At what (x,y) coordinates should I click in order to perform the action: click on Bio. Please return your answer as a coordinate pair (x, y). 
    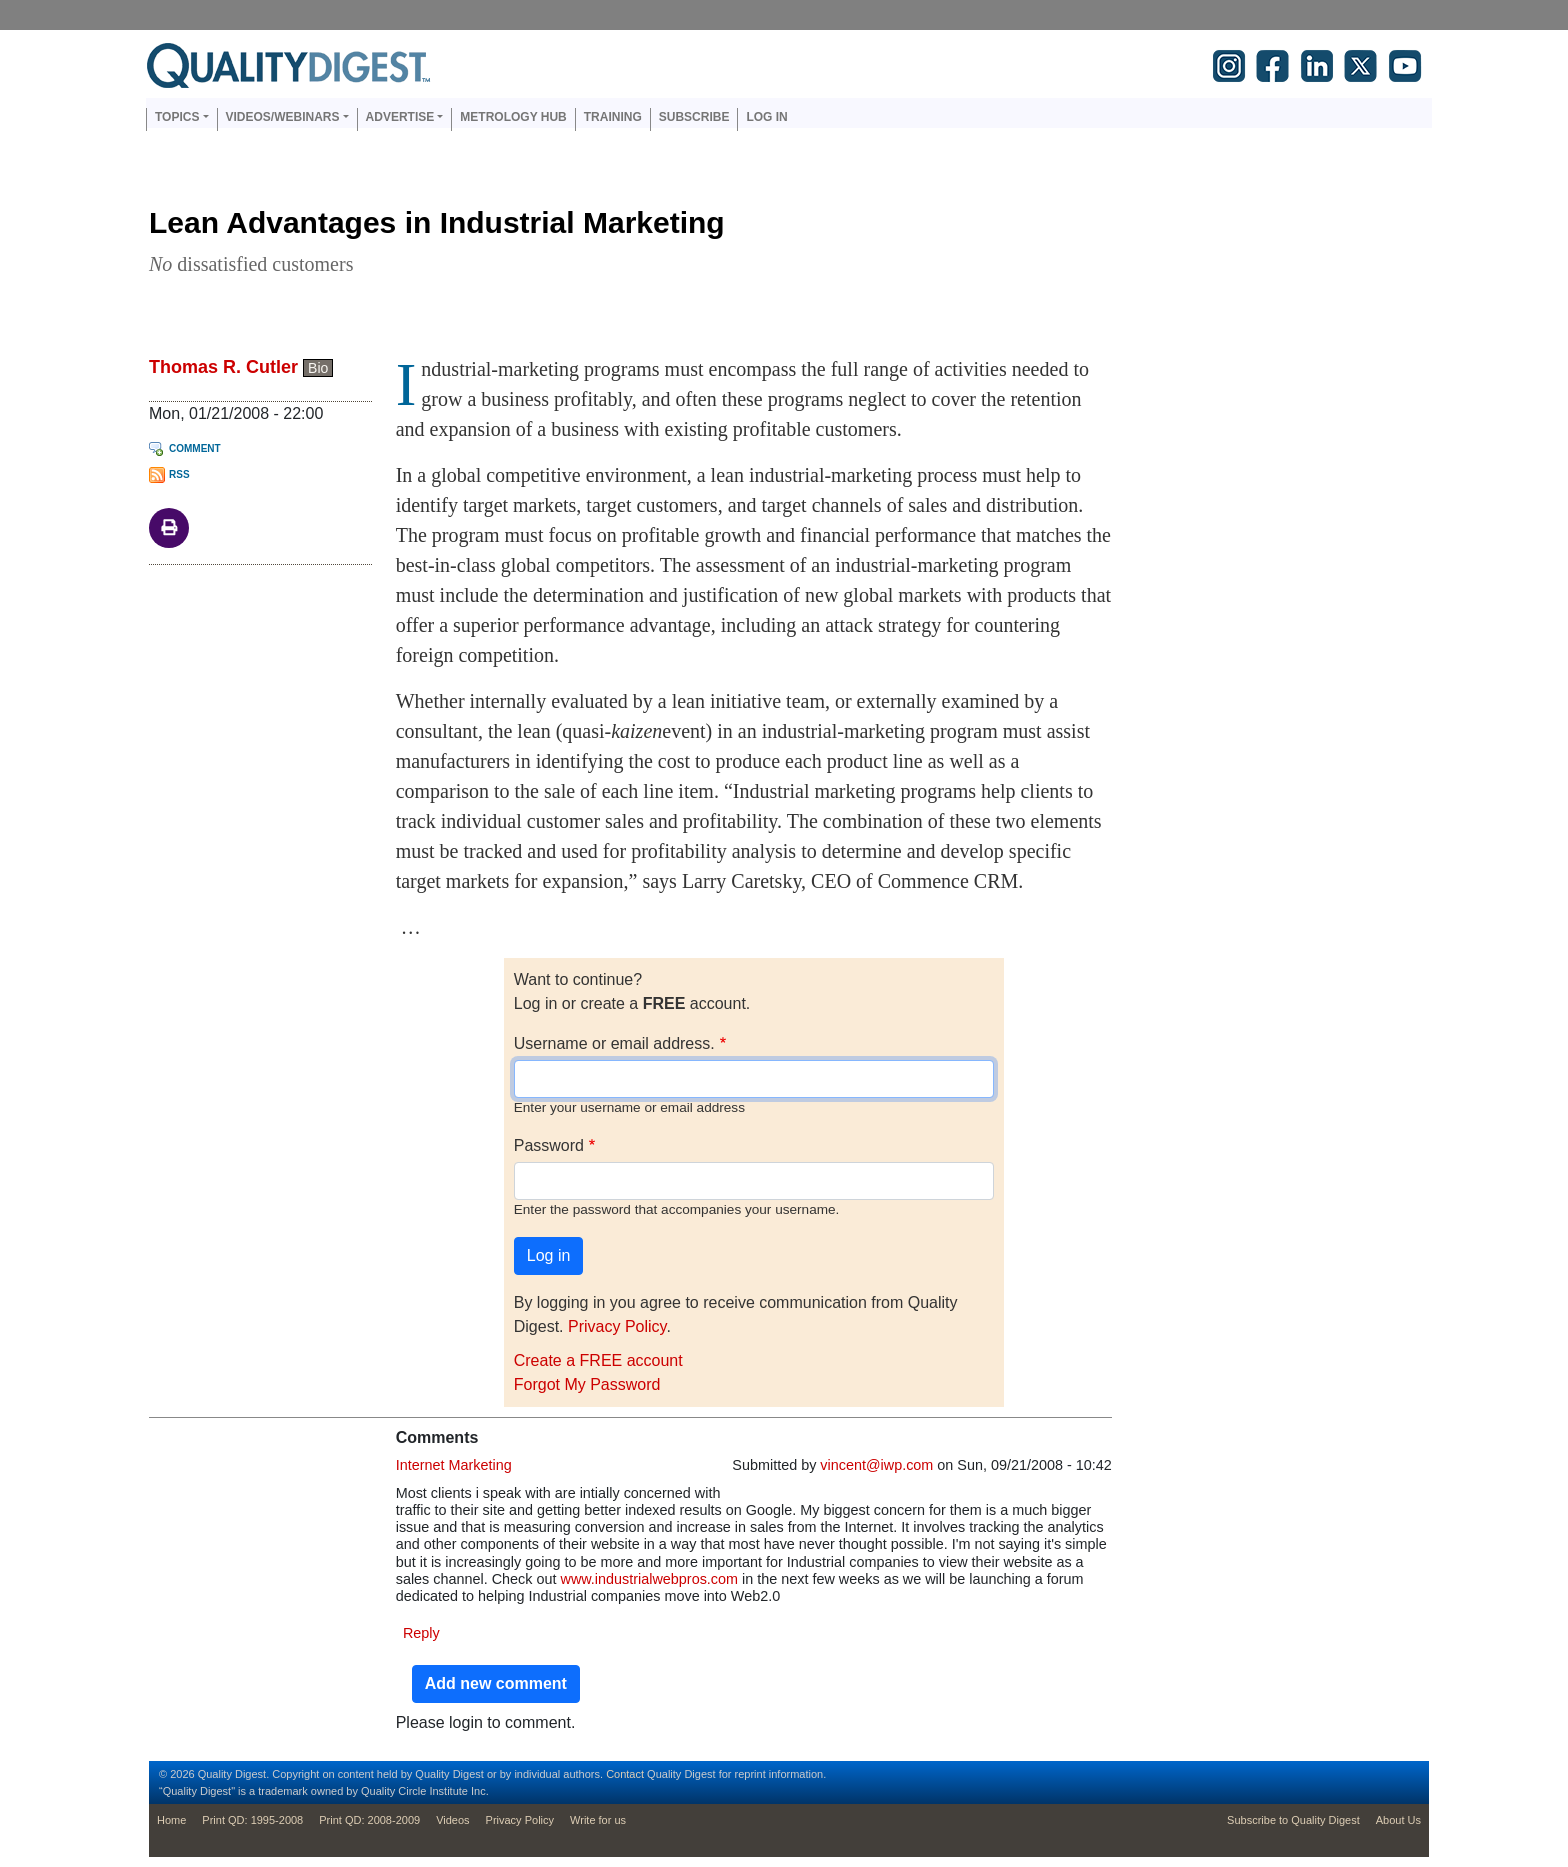
    Looking at the image, I should click on (318, 368).